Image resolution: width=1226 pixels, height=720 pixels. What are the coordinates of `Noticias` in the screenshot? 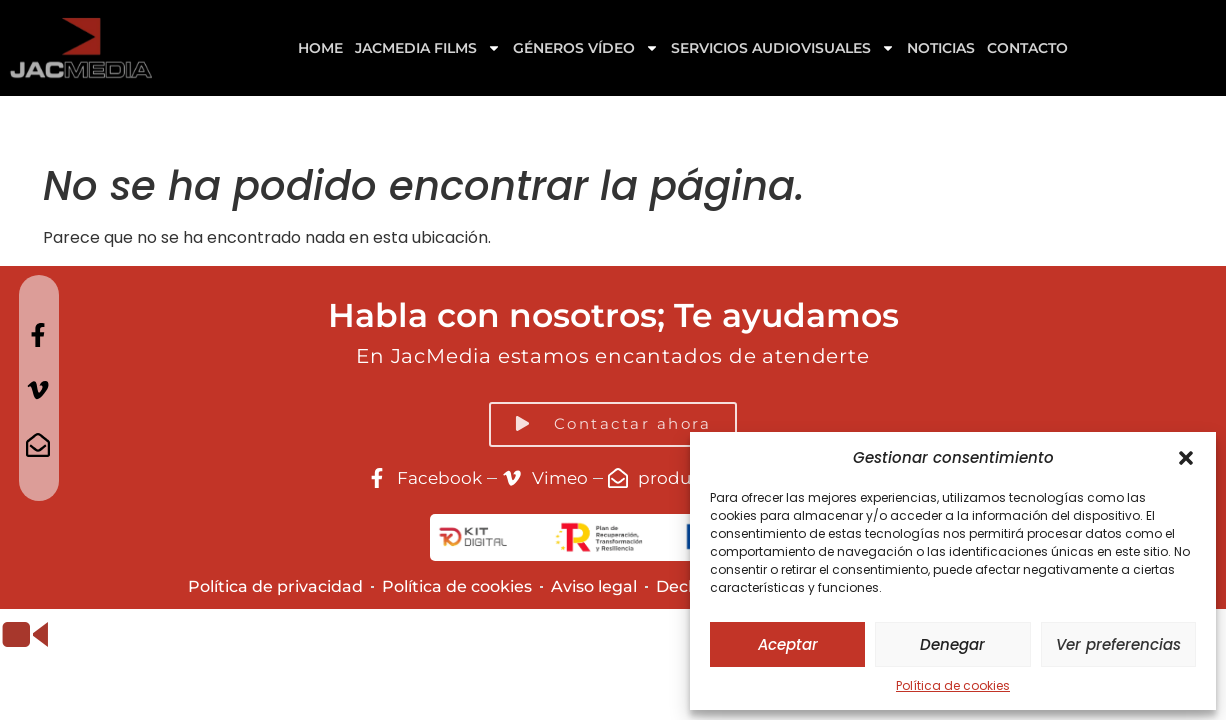 It's located at (941, 48).